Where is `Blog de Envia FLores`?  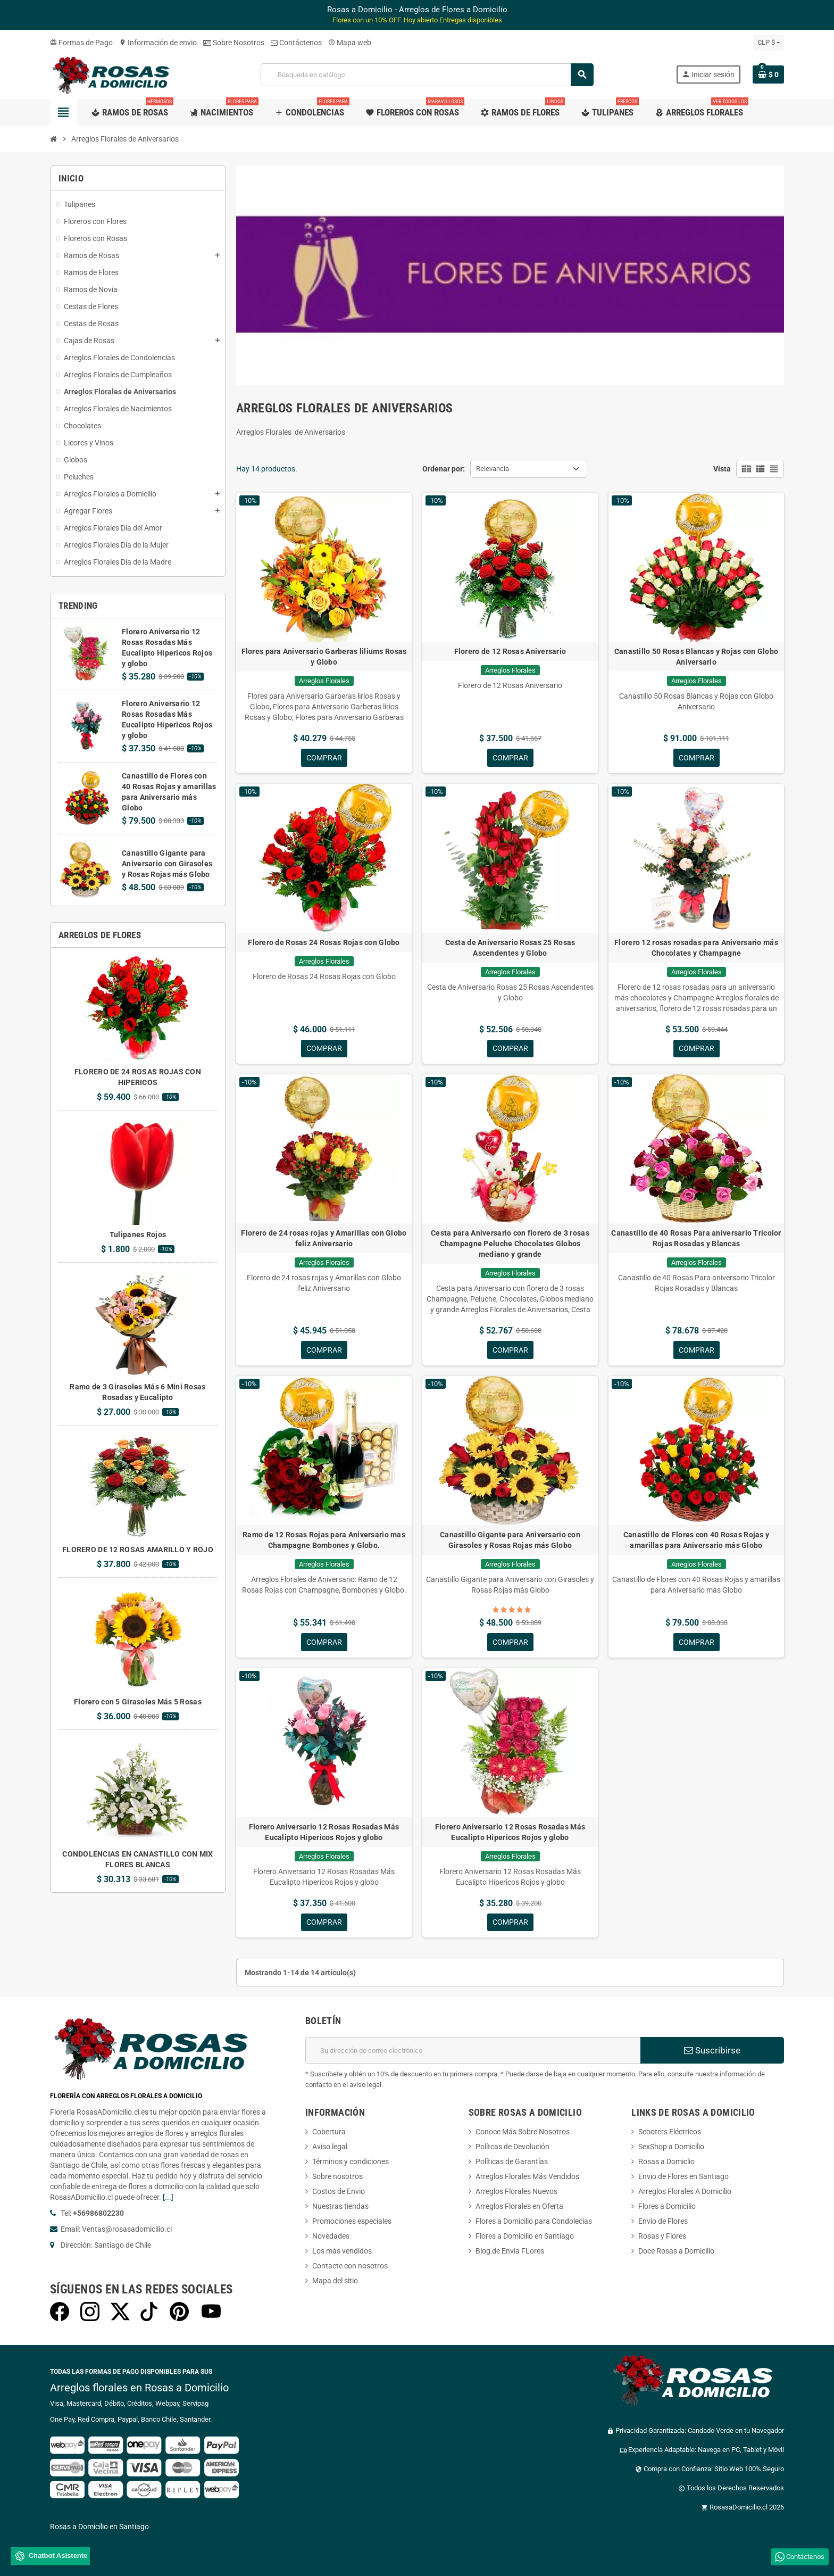 Blog de Envia FLores is located at coordinates (510, 2252).